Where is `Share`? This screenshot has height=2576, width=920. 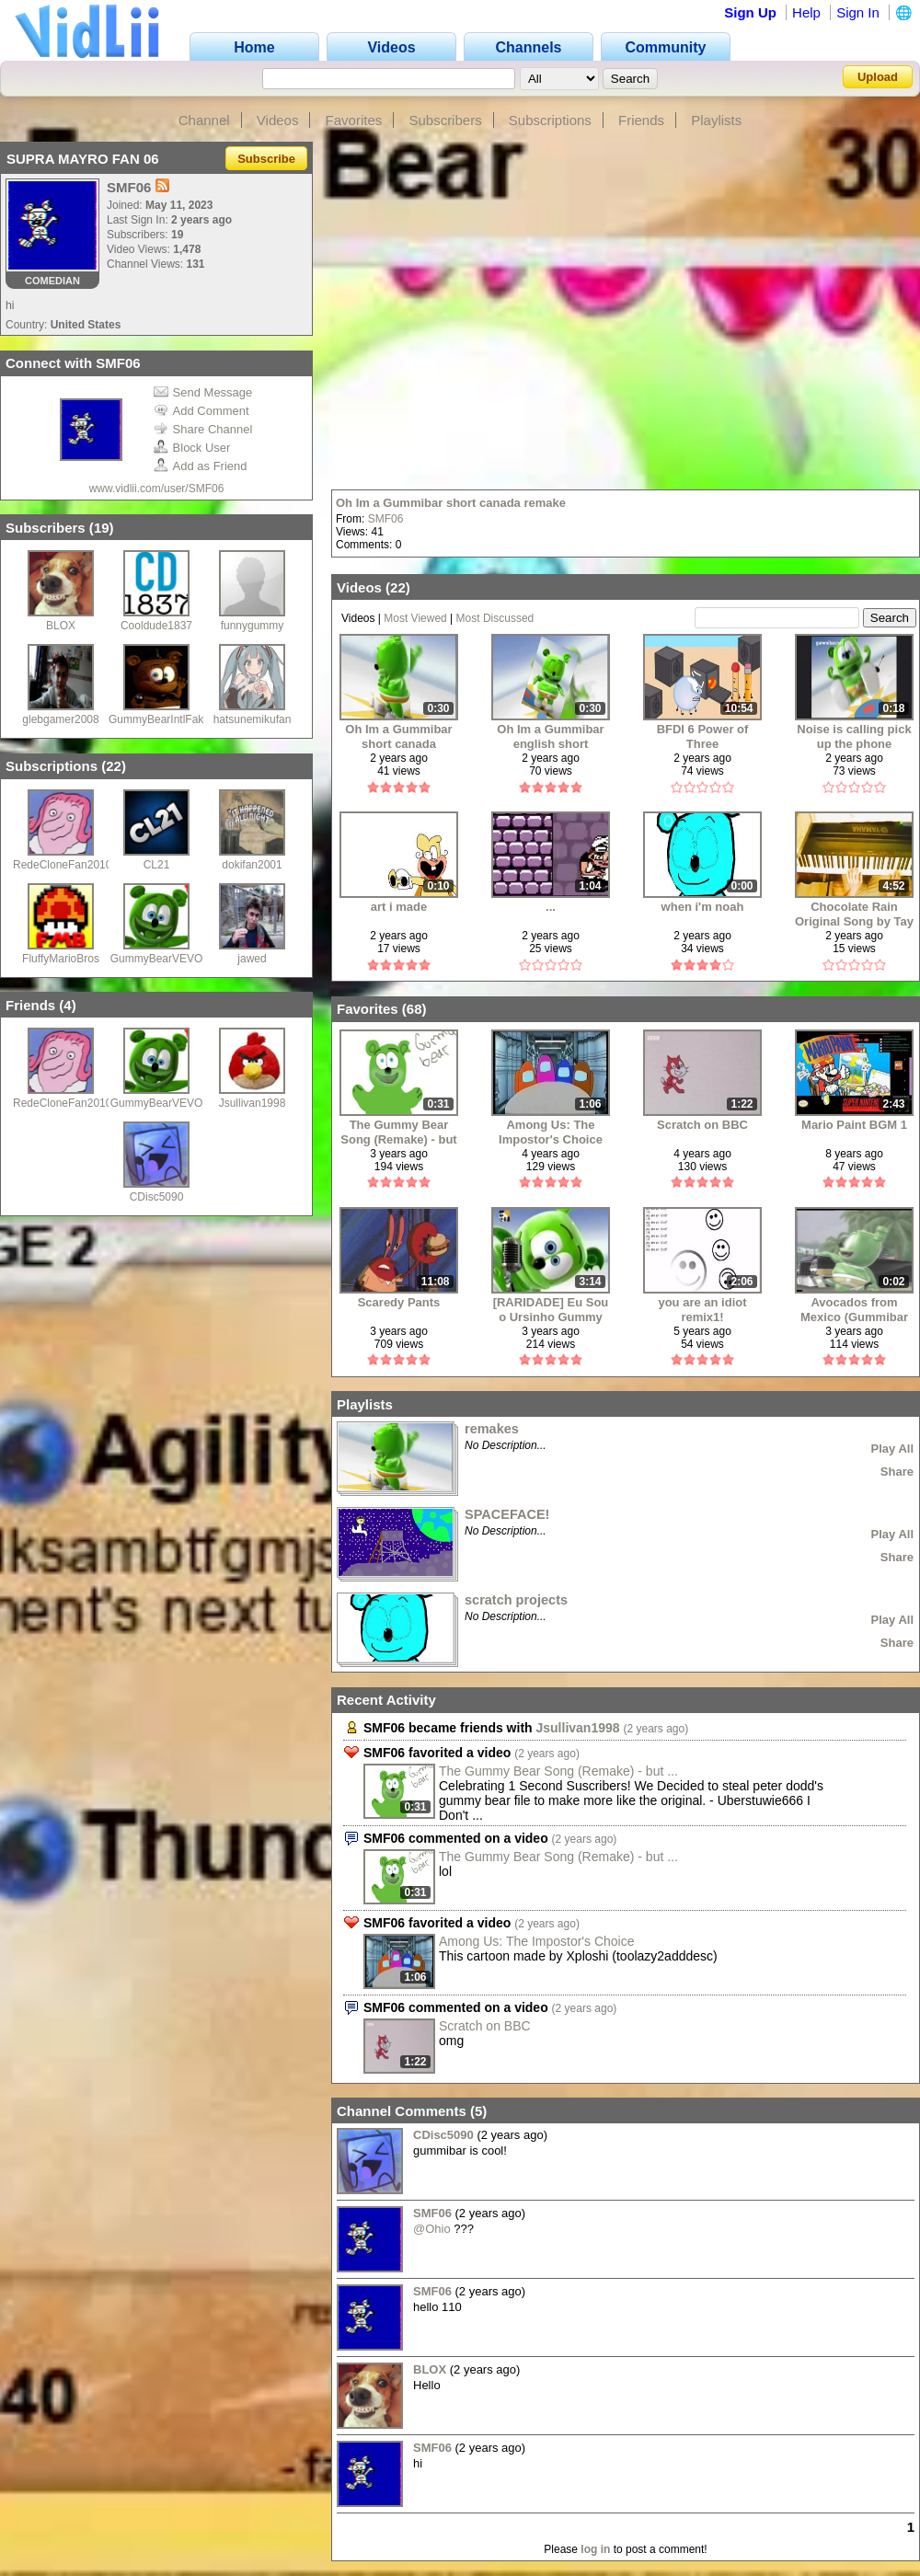 Share is located at coordinates (897, 1471).